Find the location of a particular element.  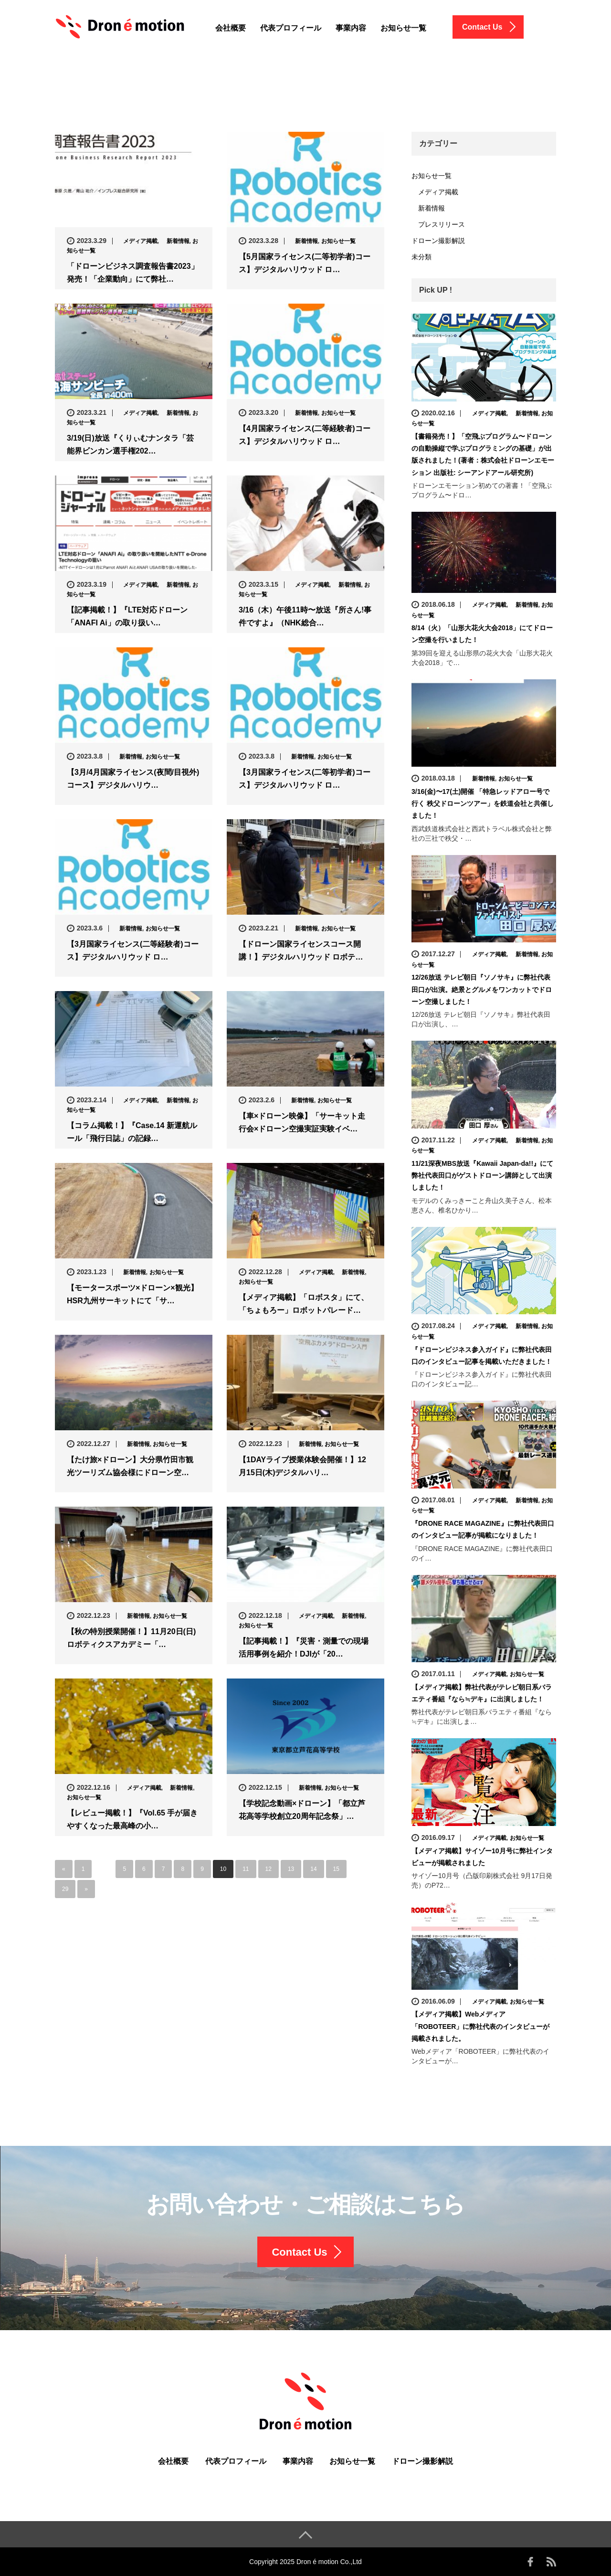

会社概要 is located at coordinates (230, 28).